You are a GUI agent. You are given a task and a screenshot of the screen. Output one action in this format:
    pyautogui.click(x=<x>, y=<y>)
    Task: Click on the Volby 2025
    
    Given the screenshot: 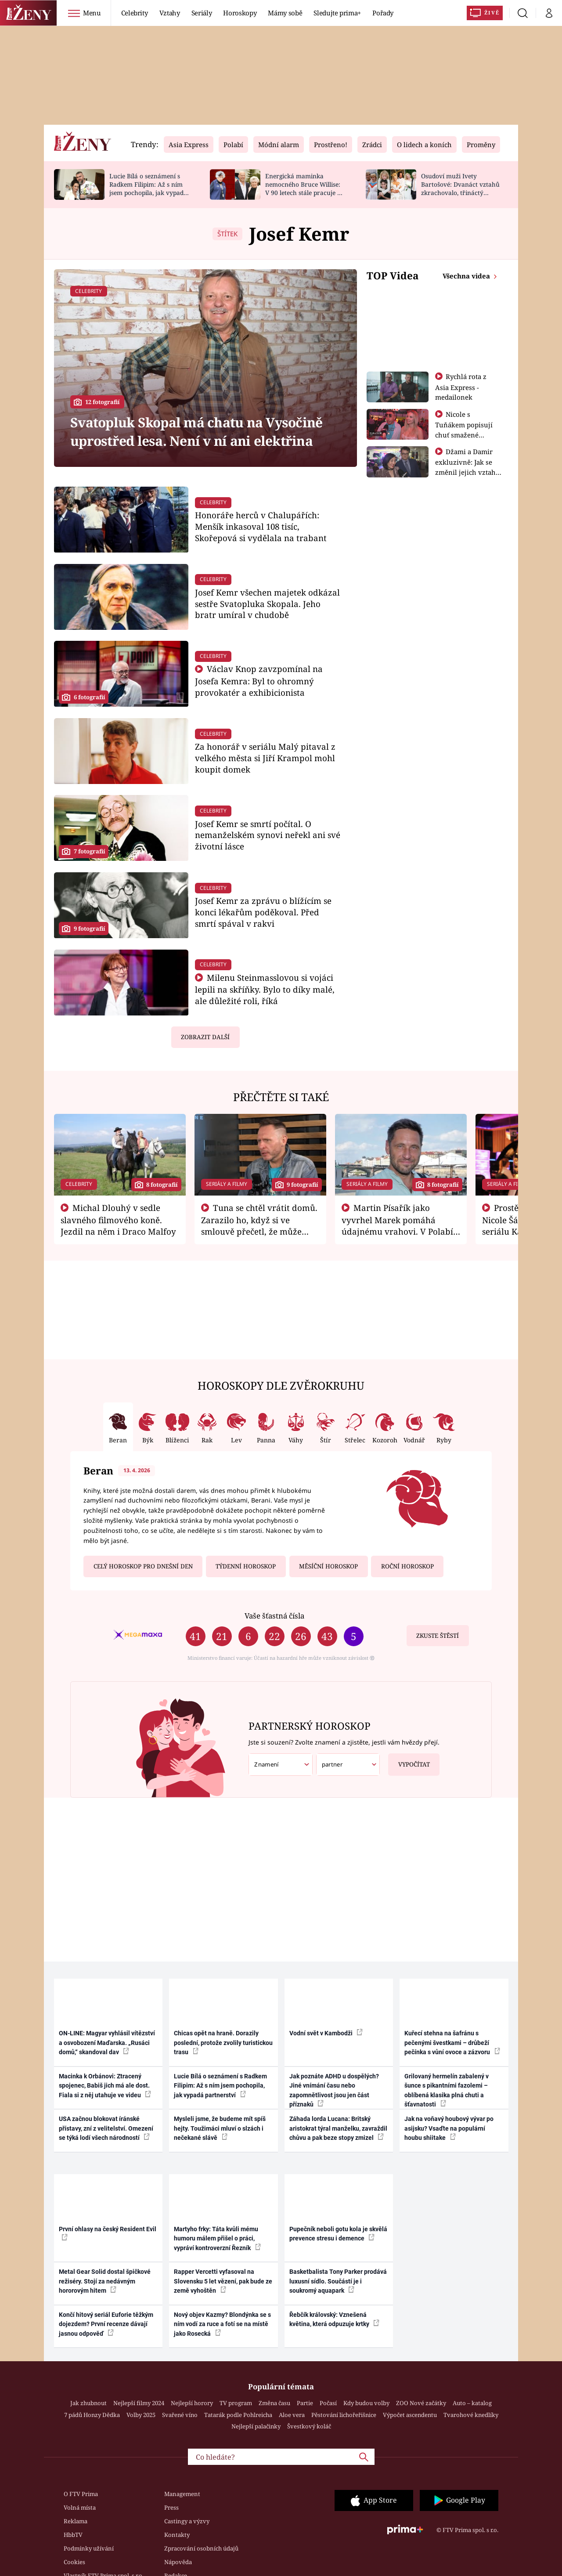 What is the action you would take?
    pyautogui.click(x=140, y=2415)
    